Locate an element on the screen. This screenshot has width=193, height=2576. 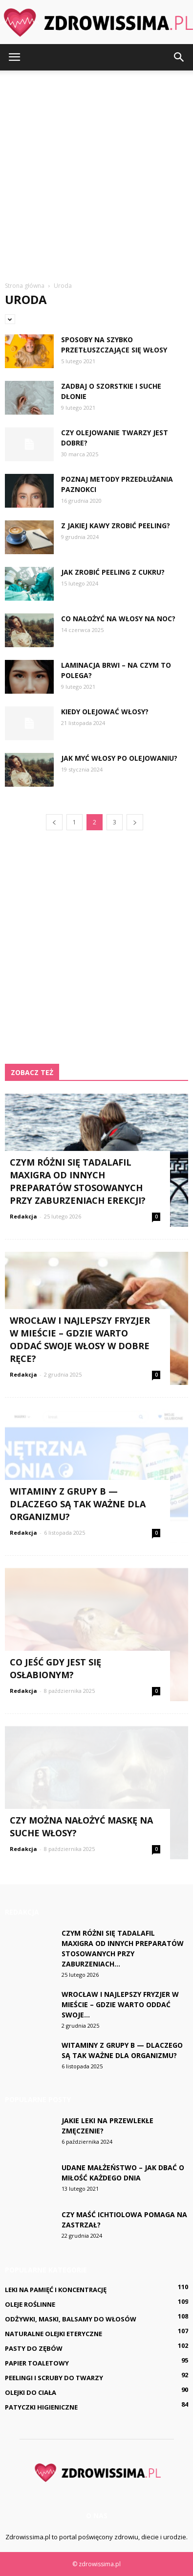
Odżywki, maski, balsamy do włosów is located at coordinates (70, 2319).